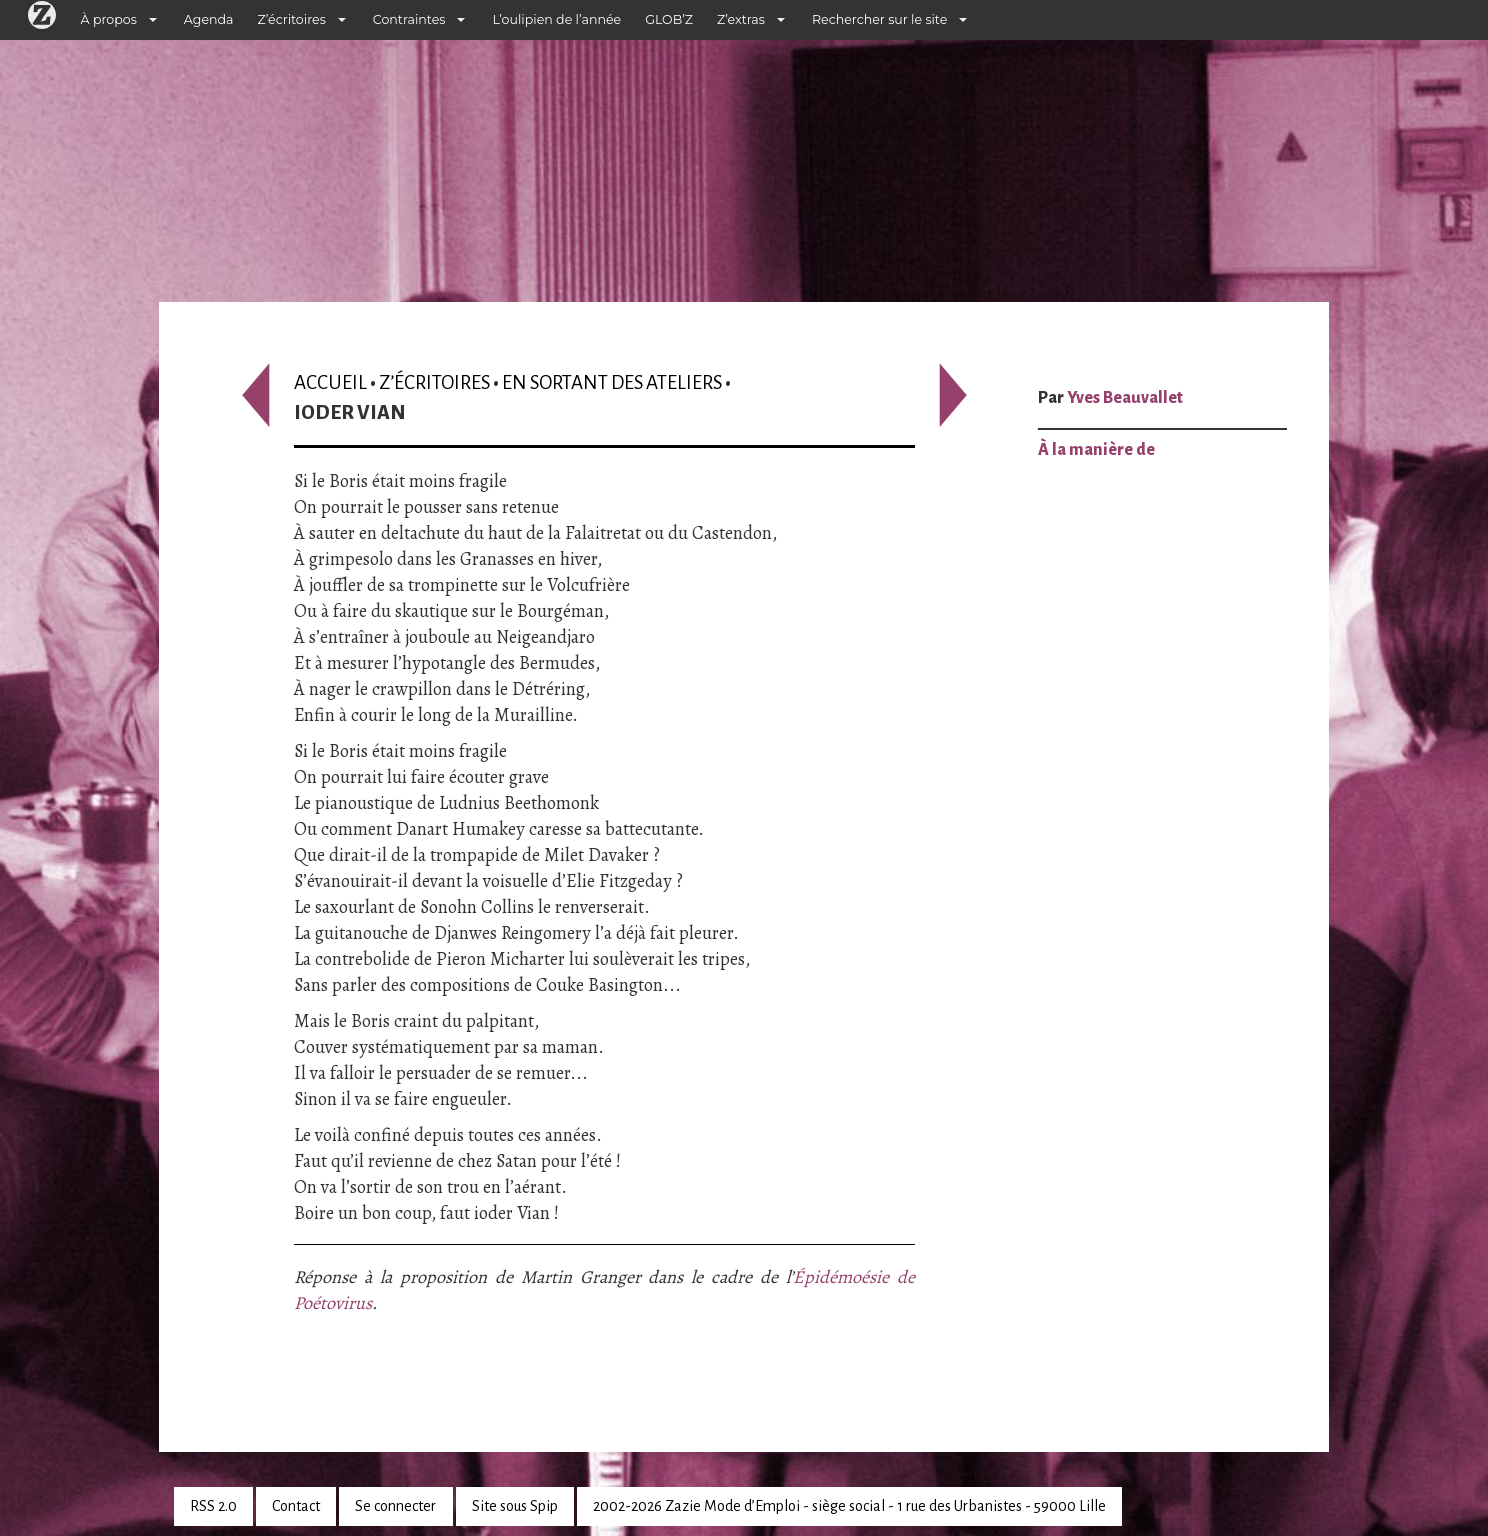  Describe the element at coordinates (879, 19) in the screenshot. I see `Rechercher sur le site` at that location.